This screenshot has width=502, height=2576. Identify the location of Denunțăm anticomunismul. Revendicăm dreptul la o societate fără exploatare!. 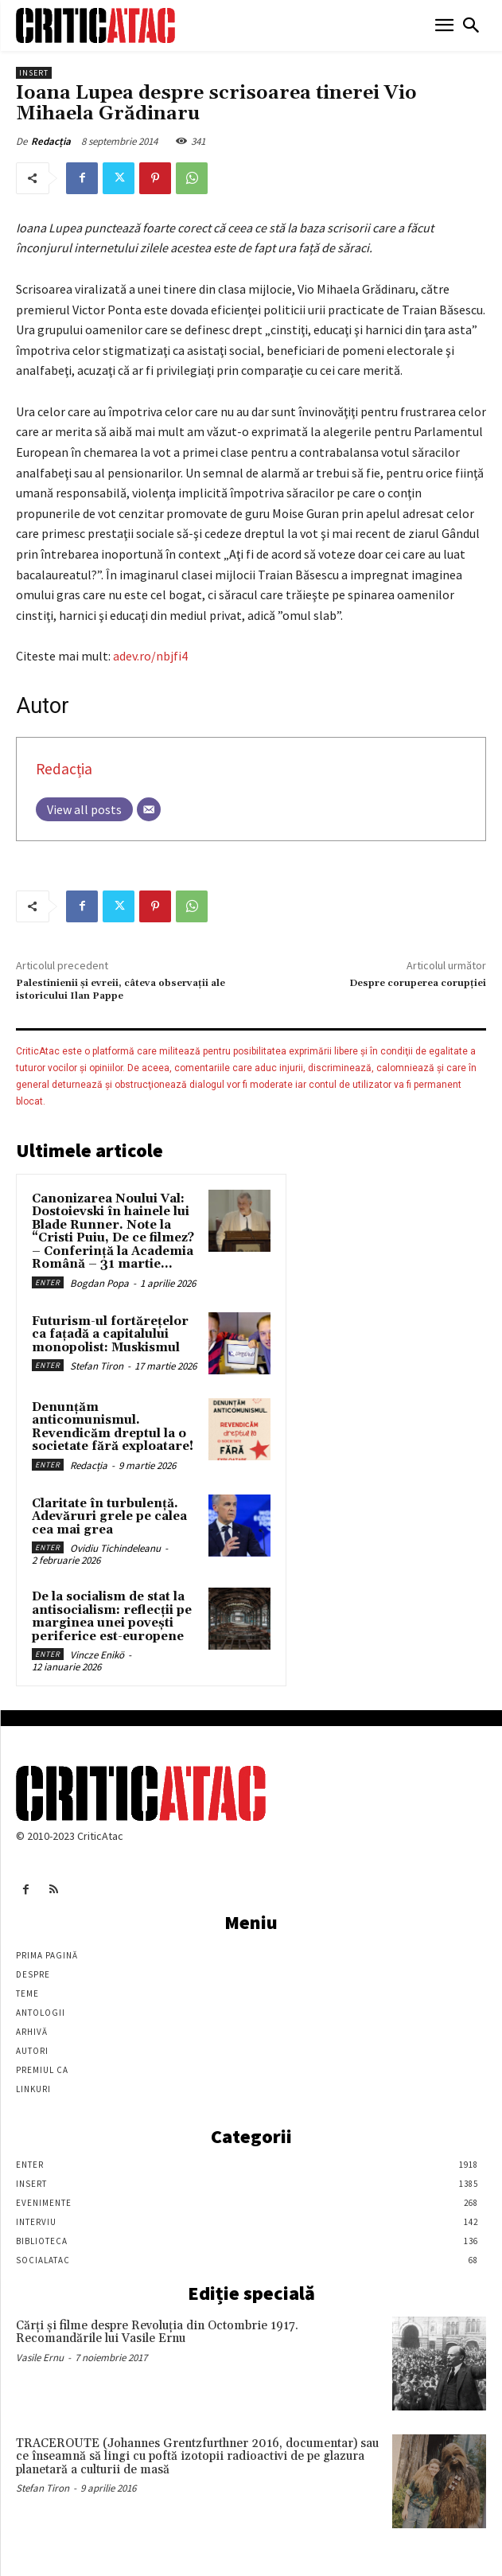
(112, 1427).